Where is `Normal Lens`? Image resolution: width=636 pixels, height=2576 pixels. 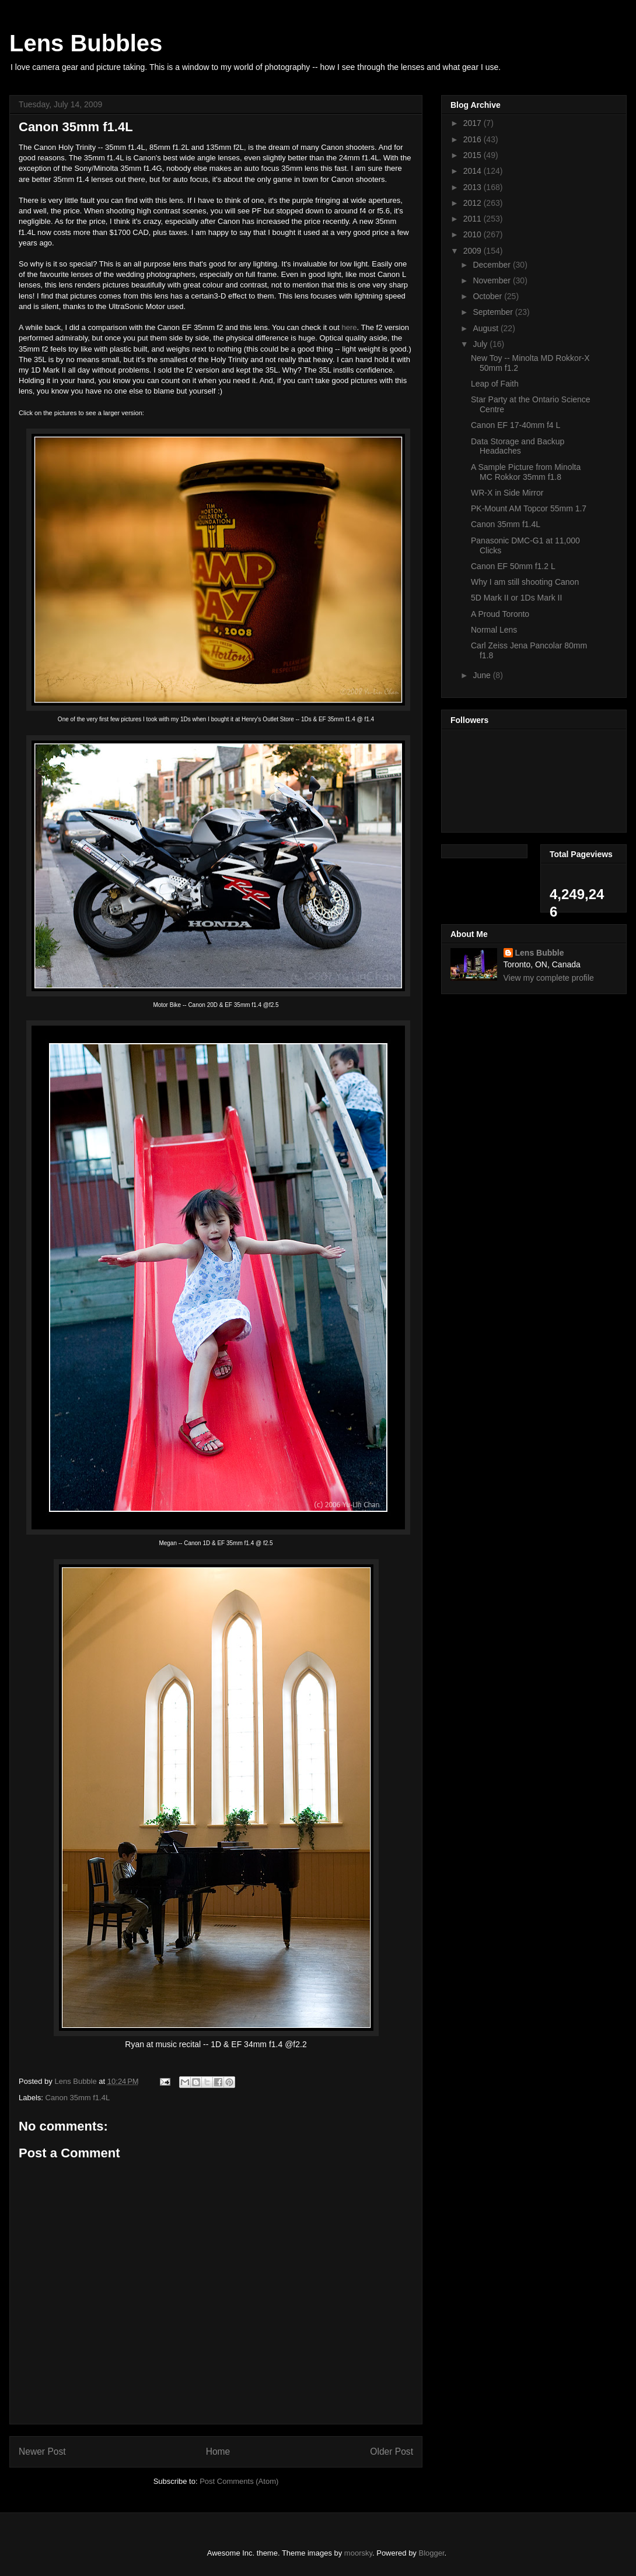
Normal Lens is located at coordinates (494, 629).